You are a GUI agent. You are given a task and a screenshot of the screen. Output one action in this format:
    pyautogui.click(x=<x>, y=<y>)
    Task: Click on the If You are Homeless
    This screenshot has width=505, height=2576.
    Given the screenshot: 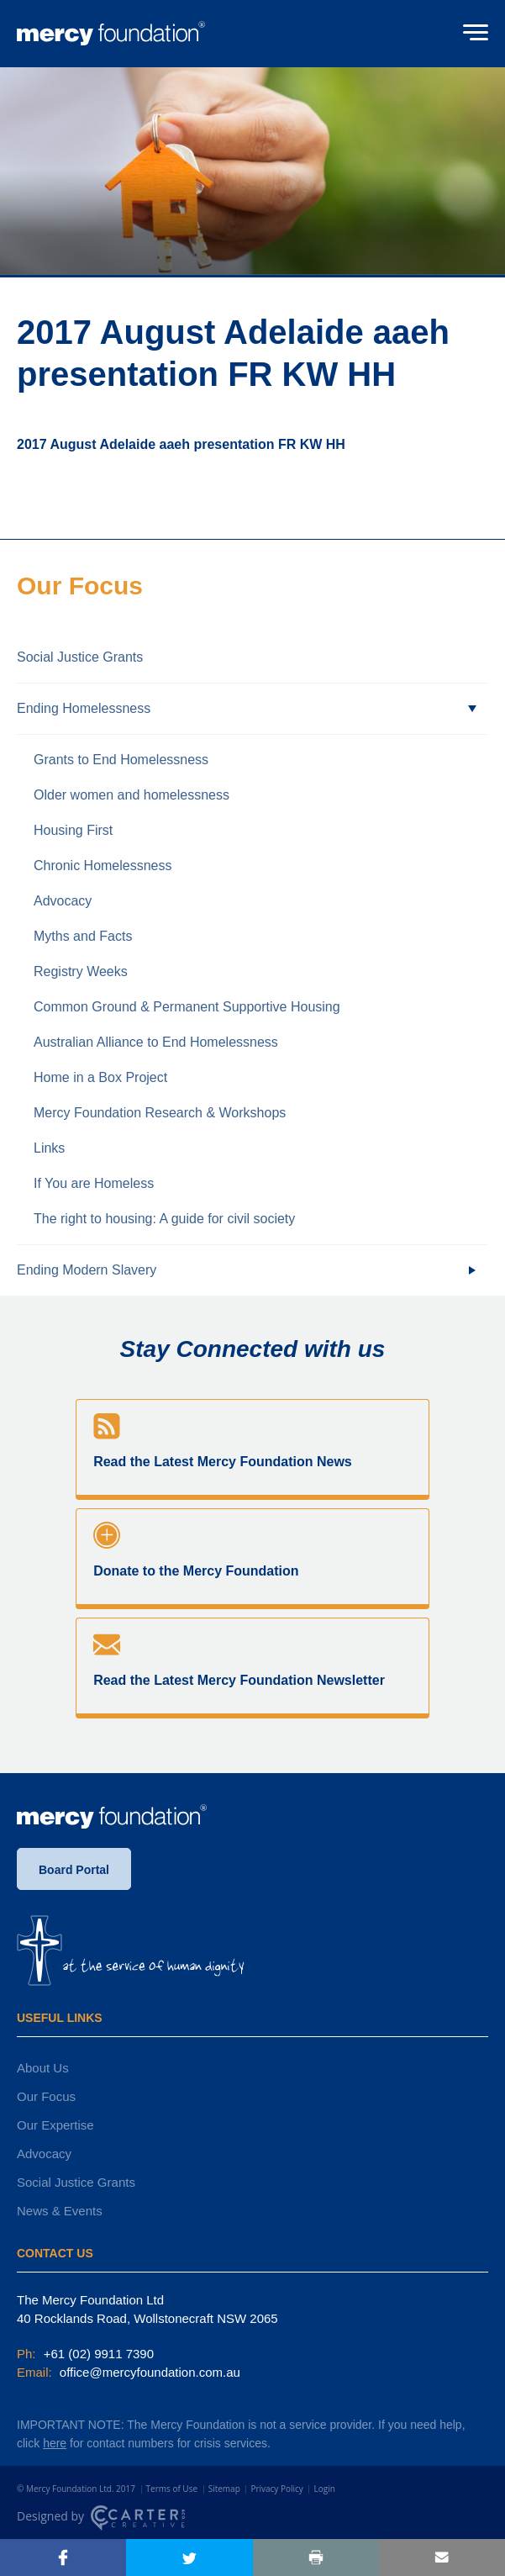 What is the action you would take?
    pyautogui.click(x=94, y=1183)
    